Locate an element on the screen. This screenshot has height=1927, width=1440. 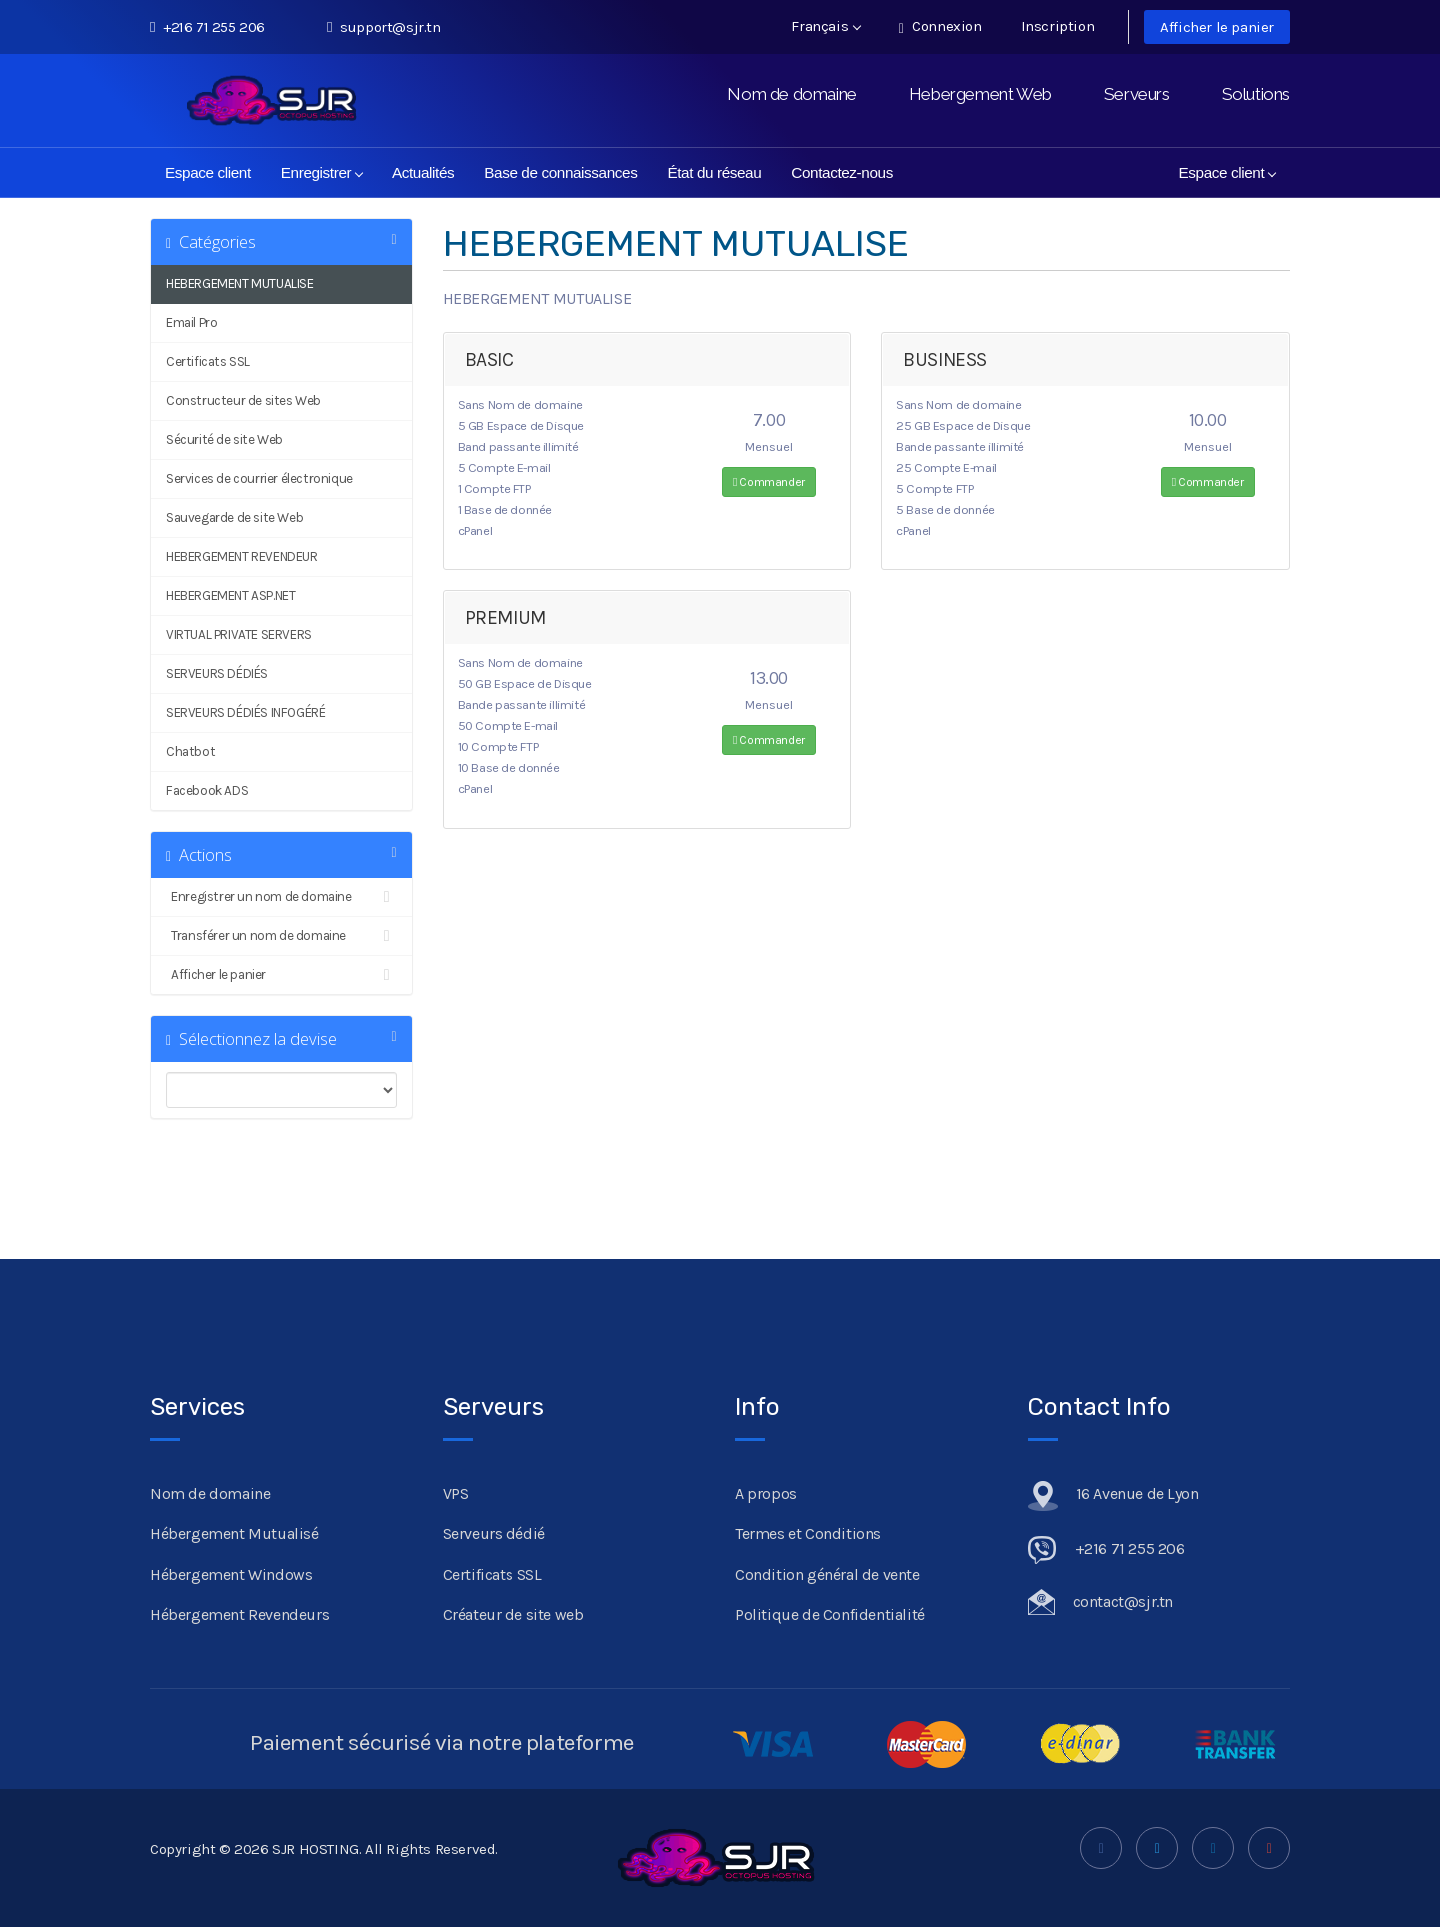
Commander is located at coordinates (769, 482).